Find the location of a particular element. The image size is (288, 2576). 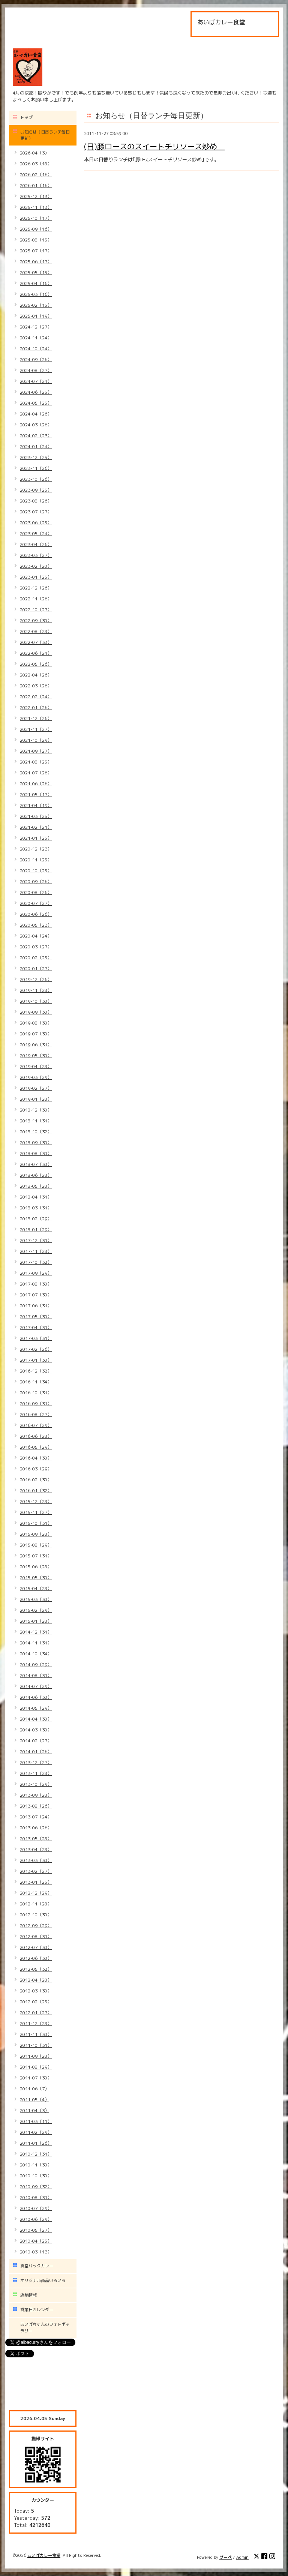

2011-08（29） is located at coordinates (36, 2067).